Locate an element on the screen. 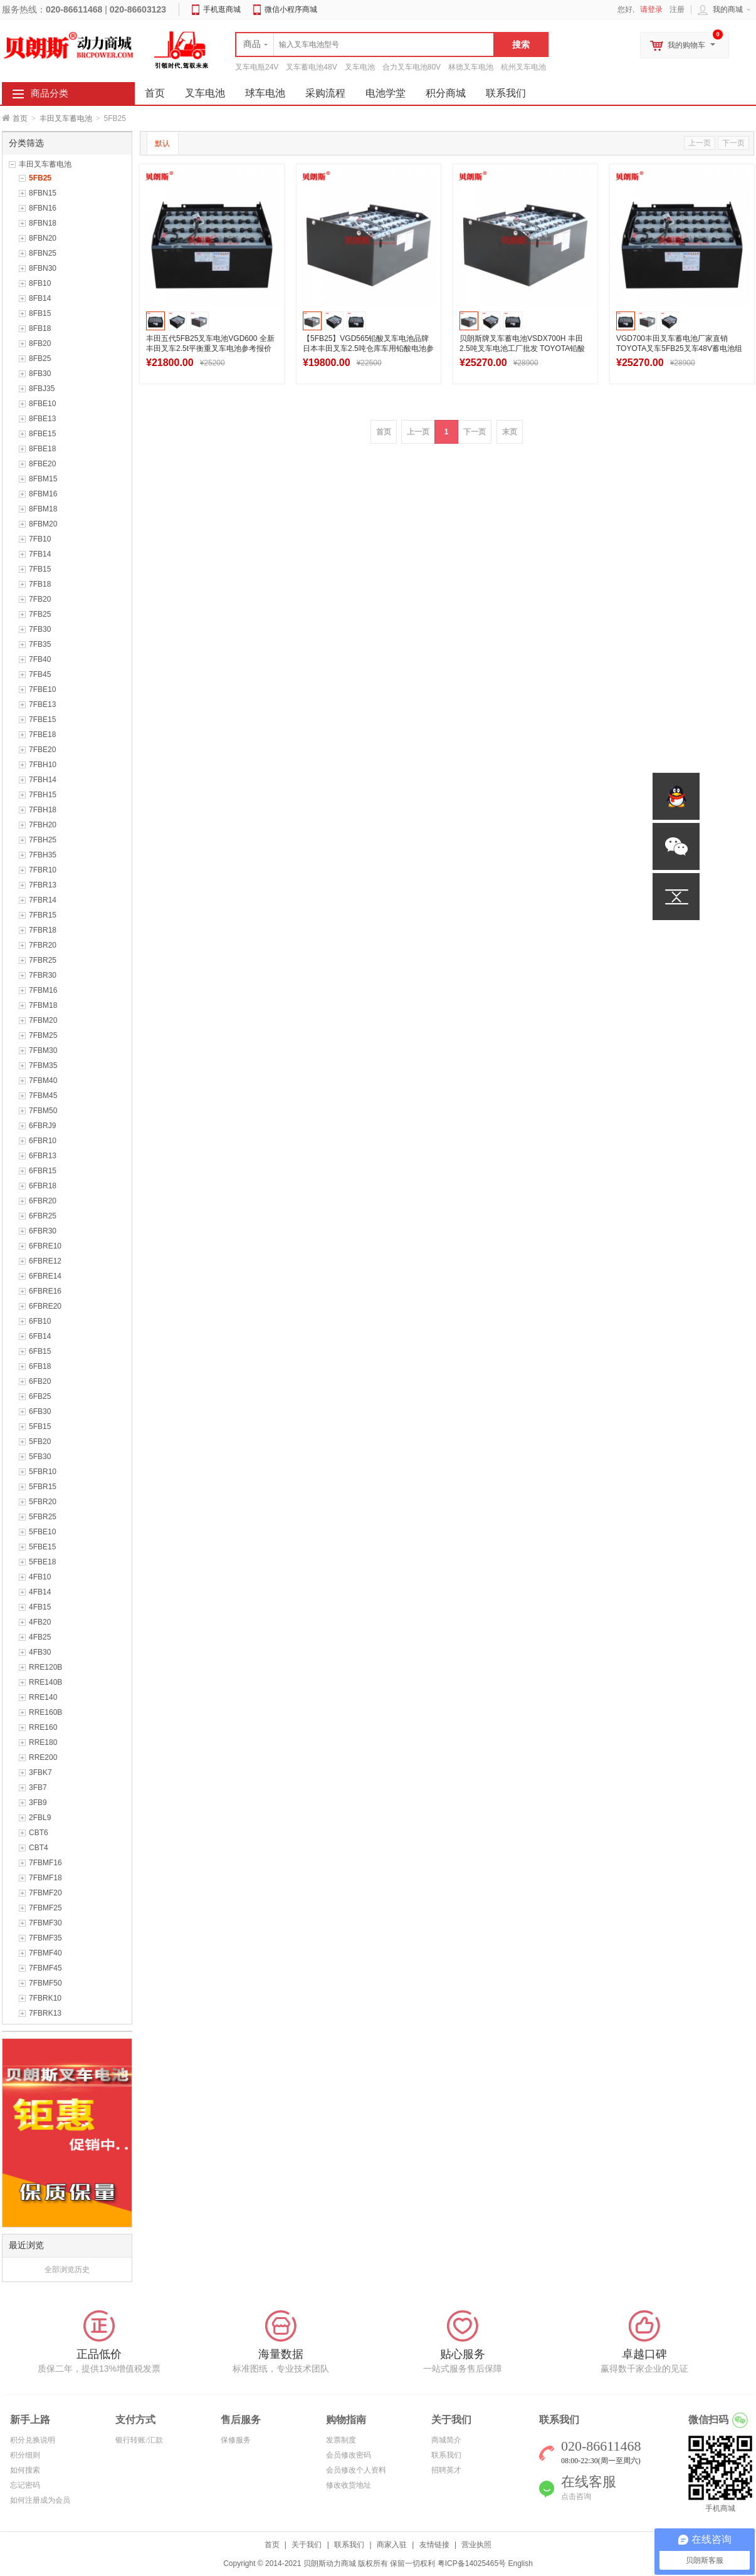  RRE120B is located at coordinates (45, 1667).